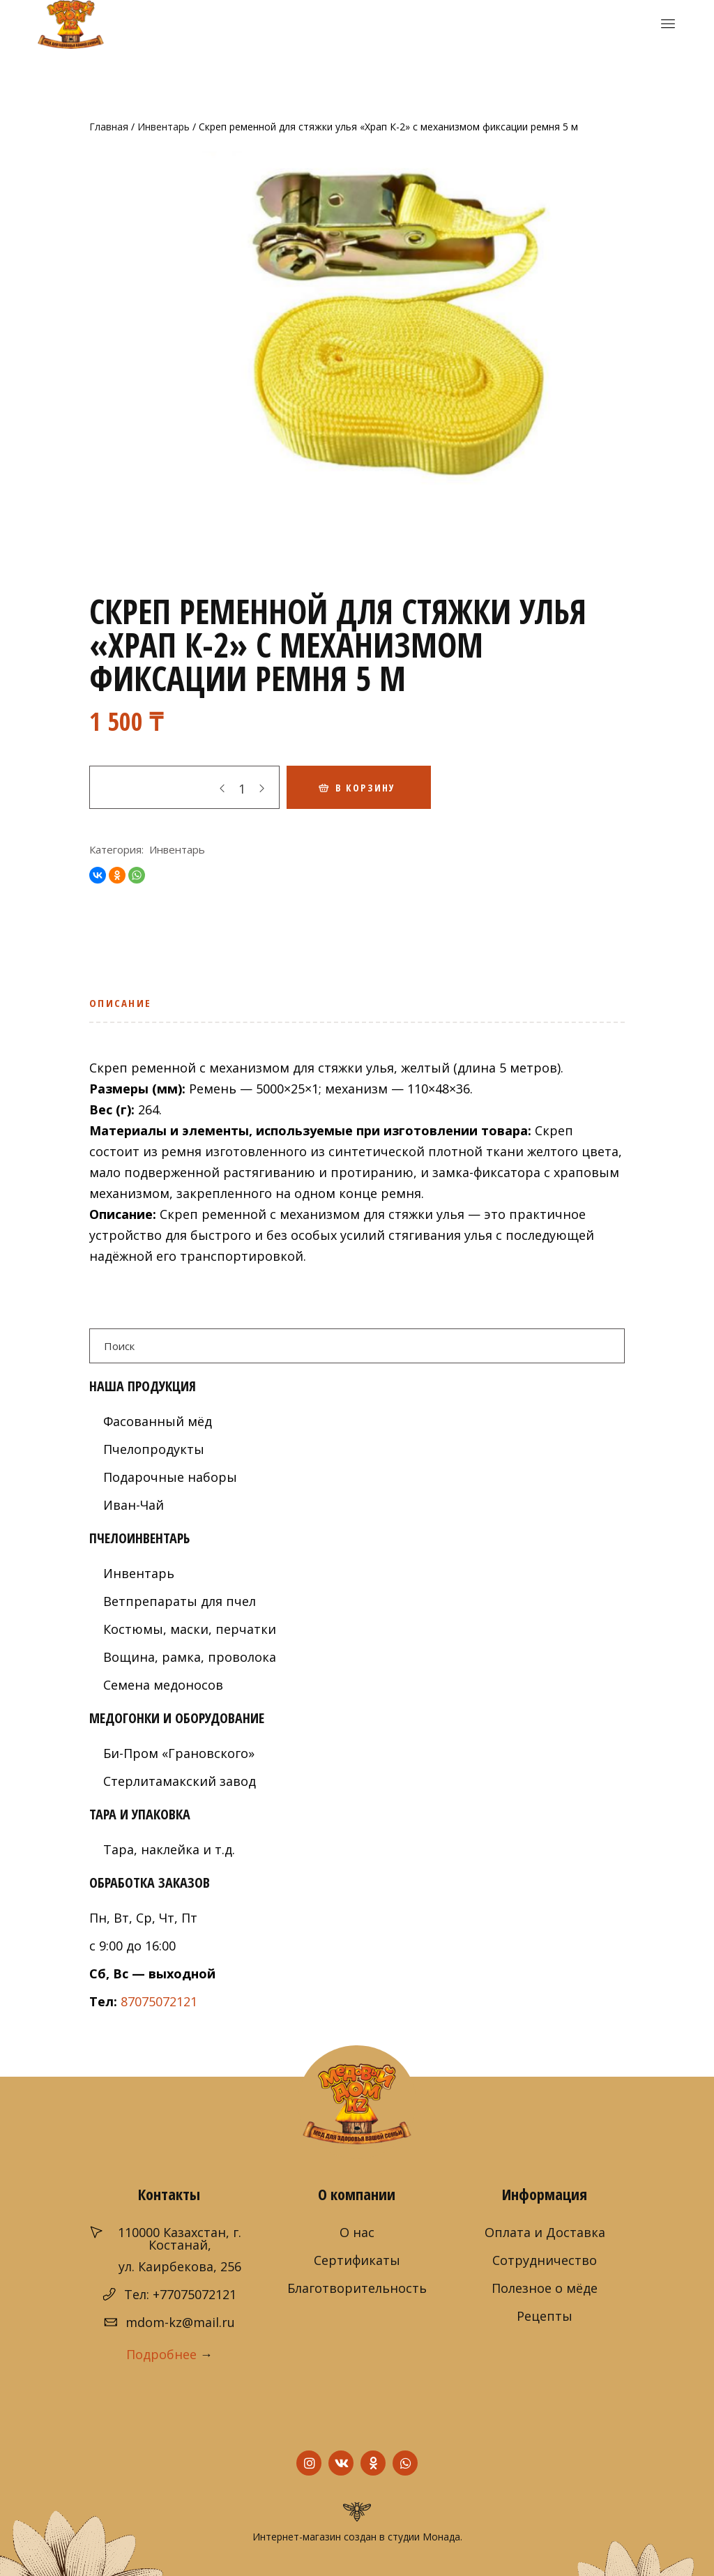 This screenshot has width=714, height=2576. Describe the element at coordinates (161, 2354) in the screenshot. I see `Подробнее` at that location.